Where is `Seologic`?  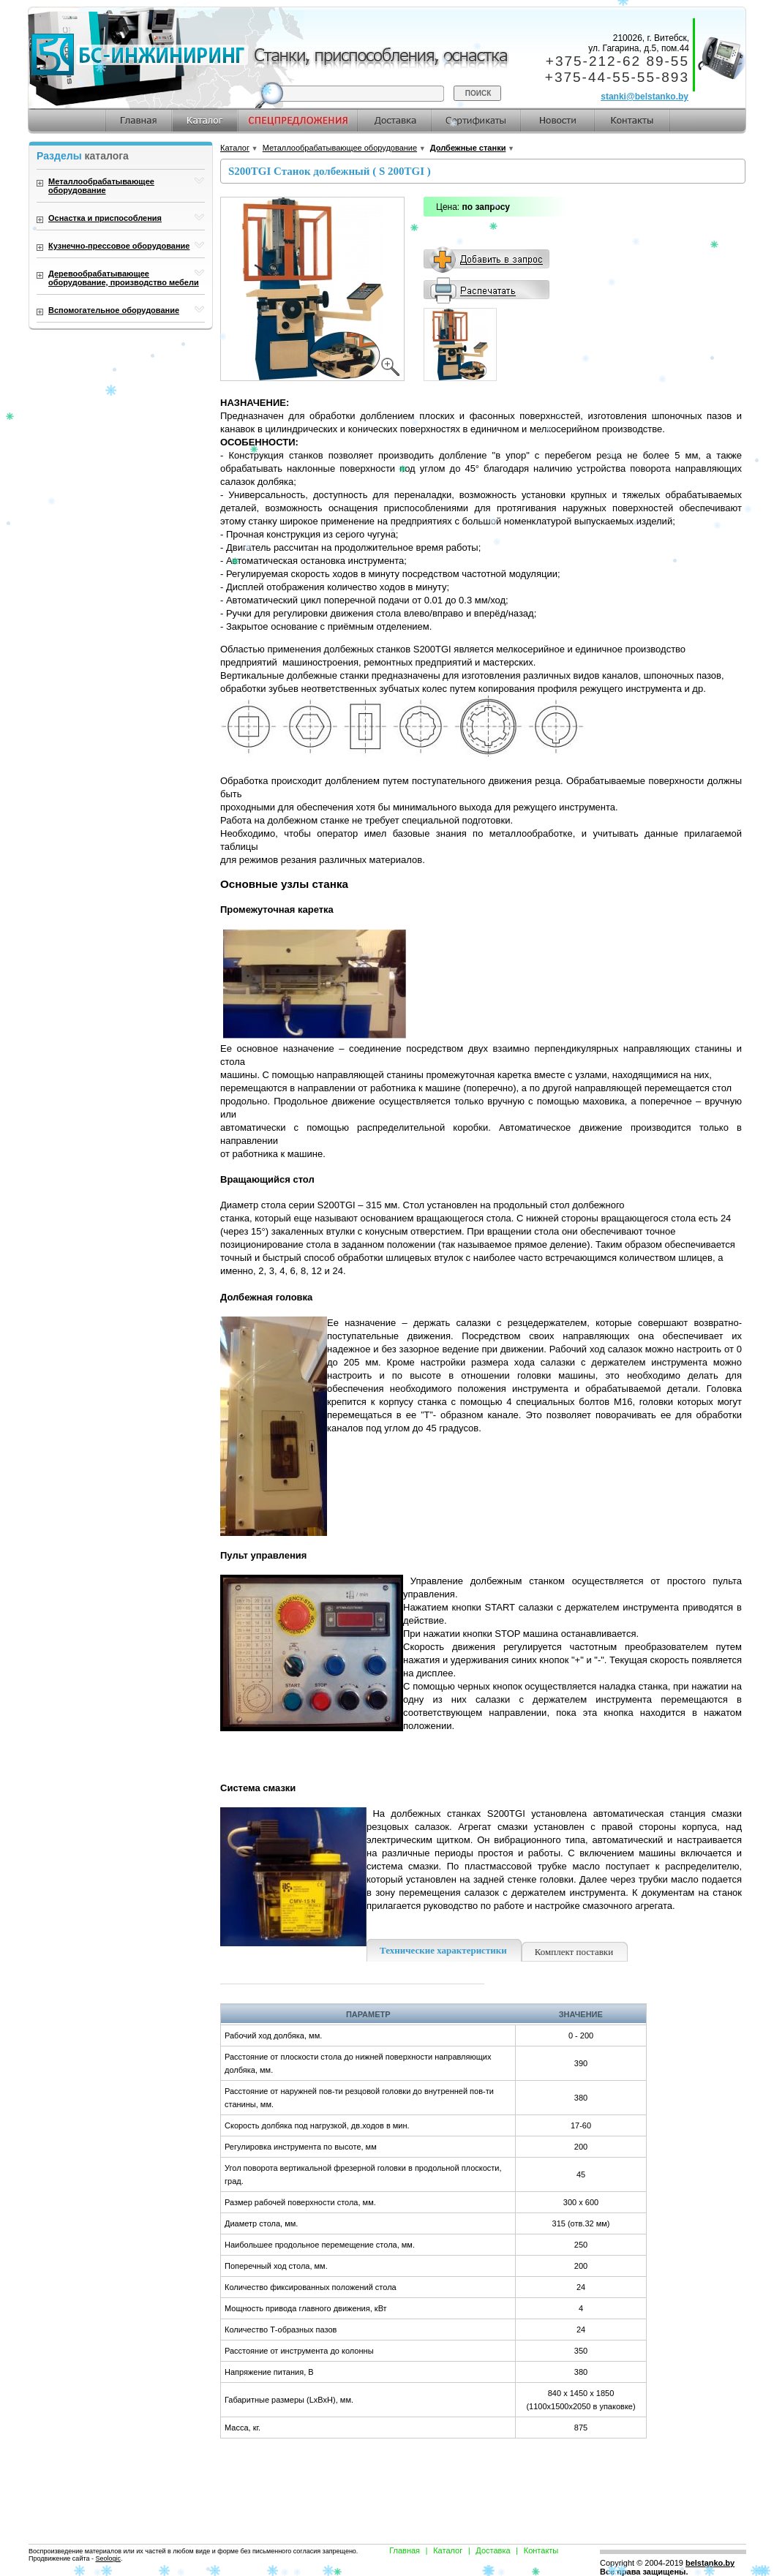 Seologic is located at coordinates (108, 2558).